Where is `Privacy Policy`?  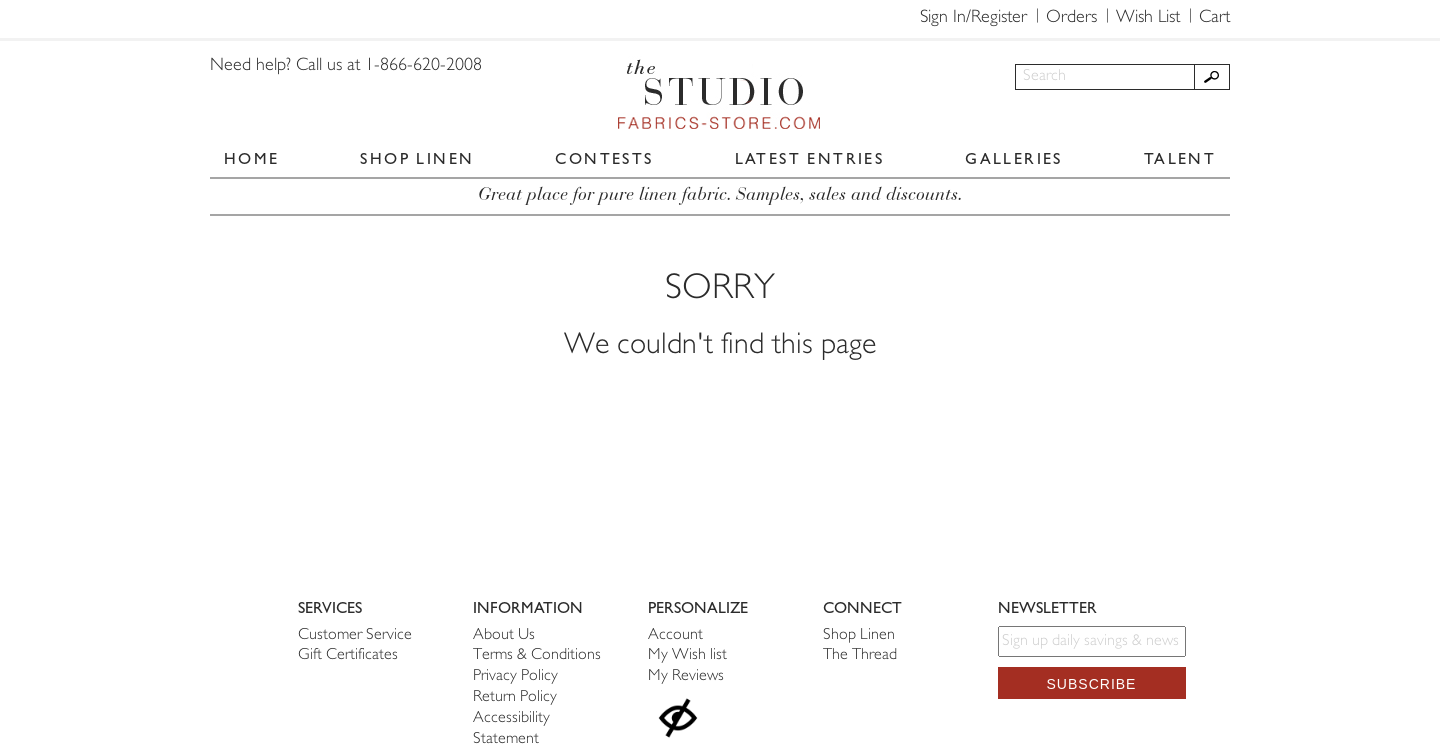 Privacy Policy is located at coordinates (515, 676).